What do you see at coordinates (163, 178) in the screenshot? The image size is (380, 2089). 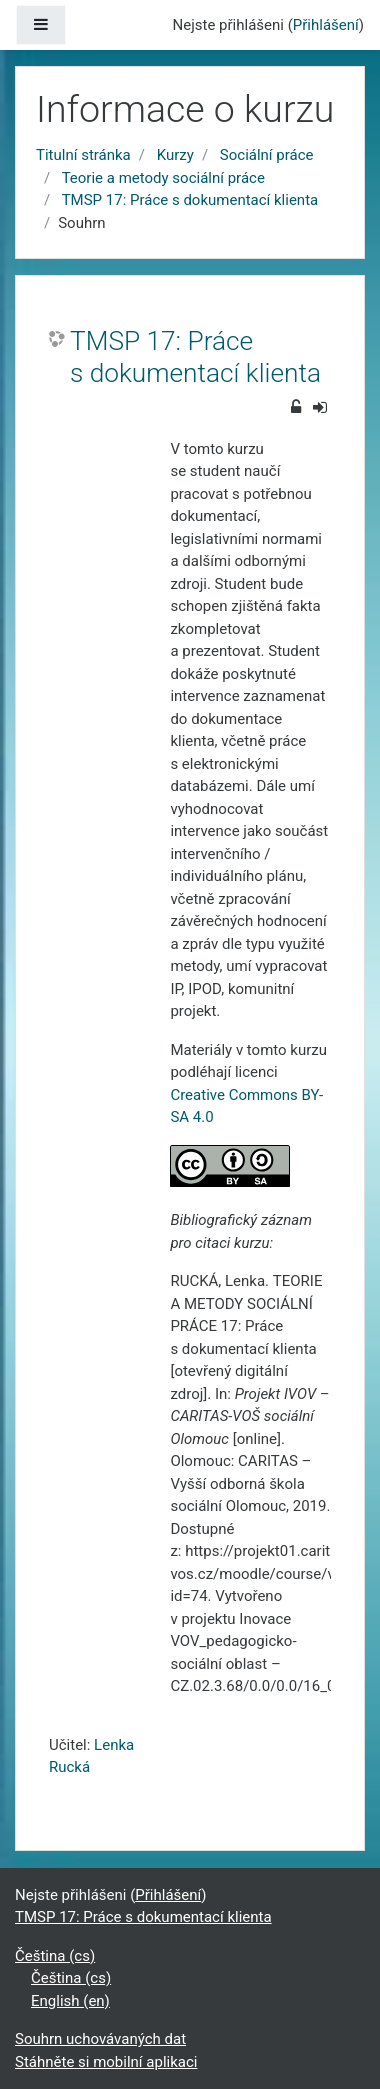 I see `Teorie a metody sociální práce` at bounding box center [163, 178].